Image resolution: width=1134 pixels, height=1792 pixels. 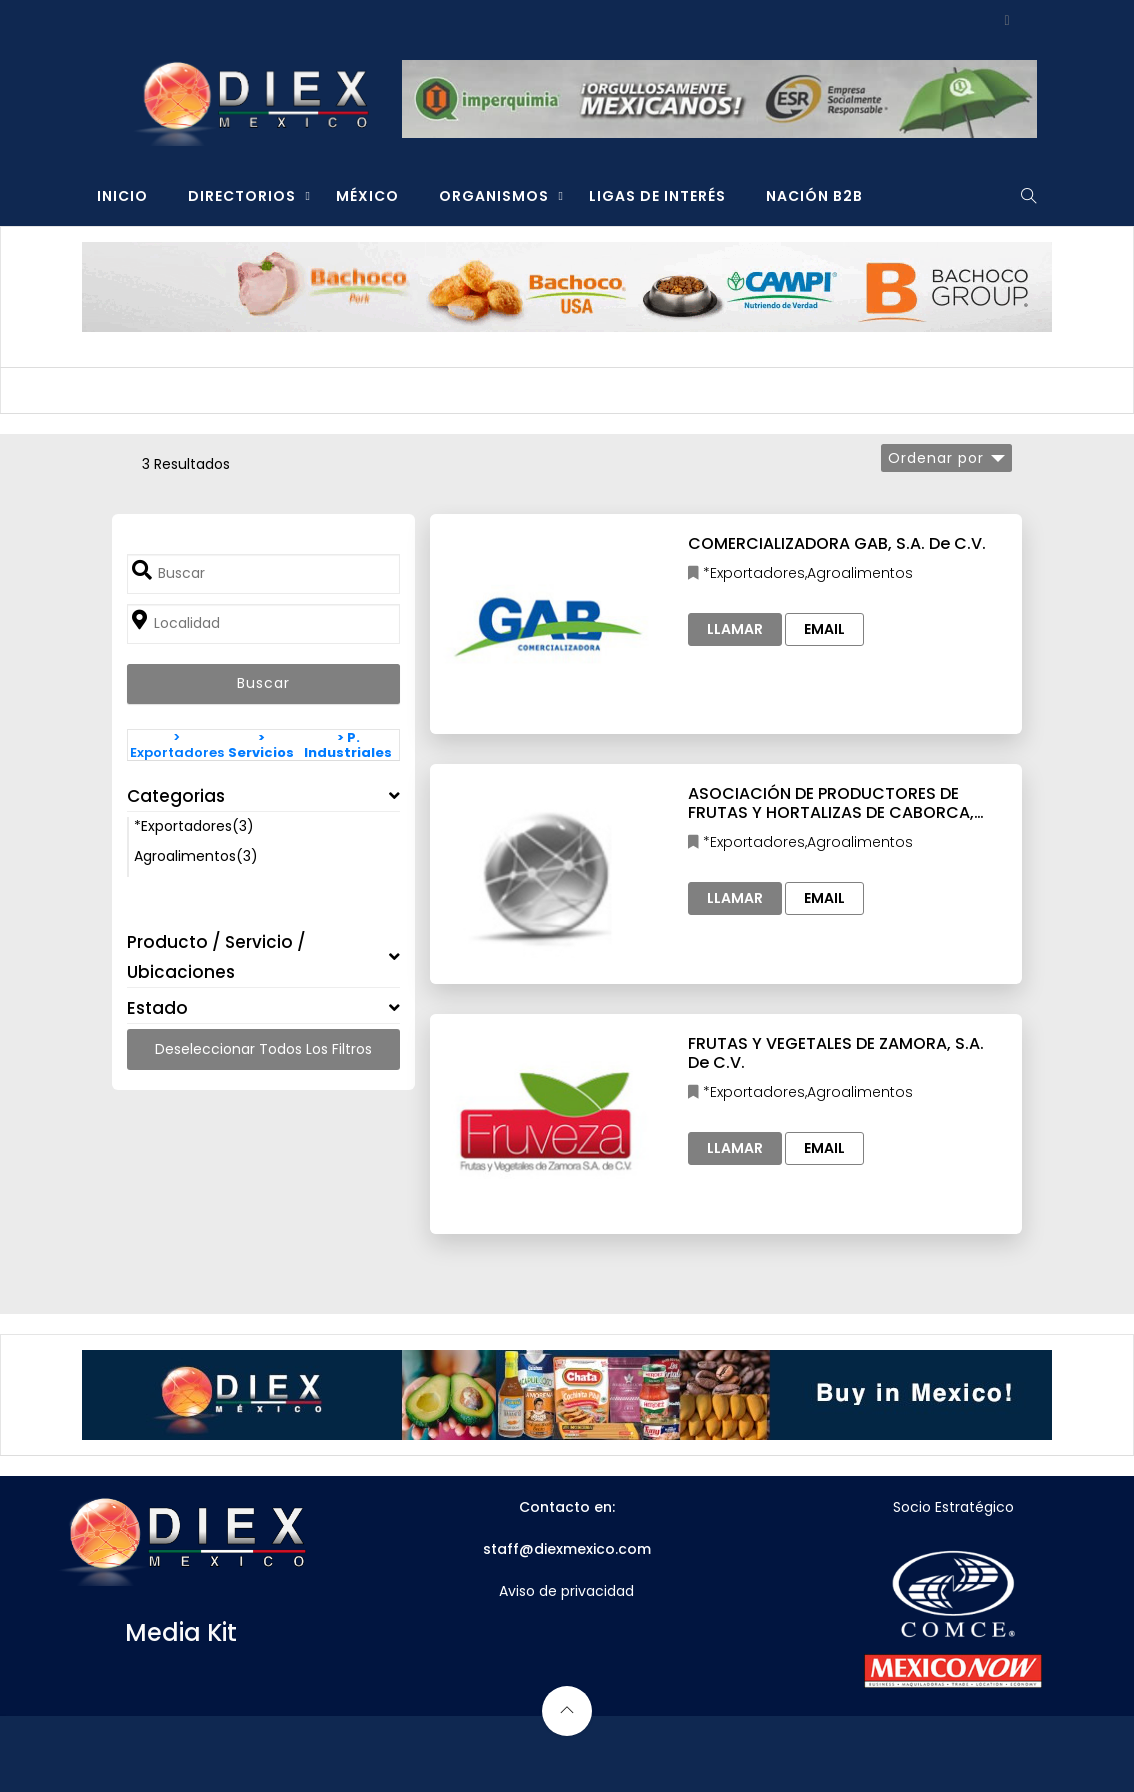 What do you see at coordinates (177, 745) in the screenshot?
I see `> Exportadores` at bounding box center [177, 745].